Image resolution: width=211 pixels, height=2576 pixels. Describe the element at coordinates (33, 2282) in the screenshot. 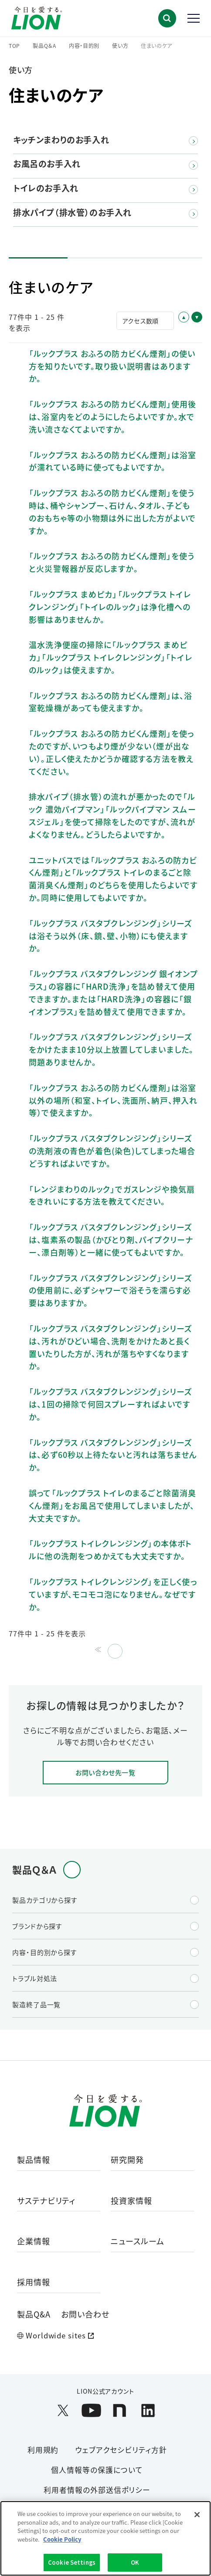

I see `採用情報` at that location.